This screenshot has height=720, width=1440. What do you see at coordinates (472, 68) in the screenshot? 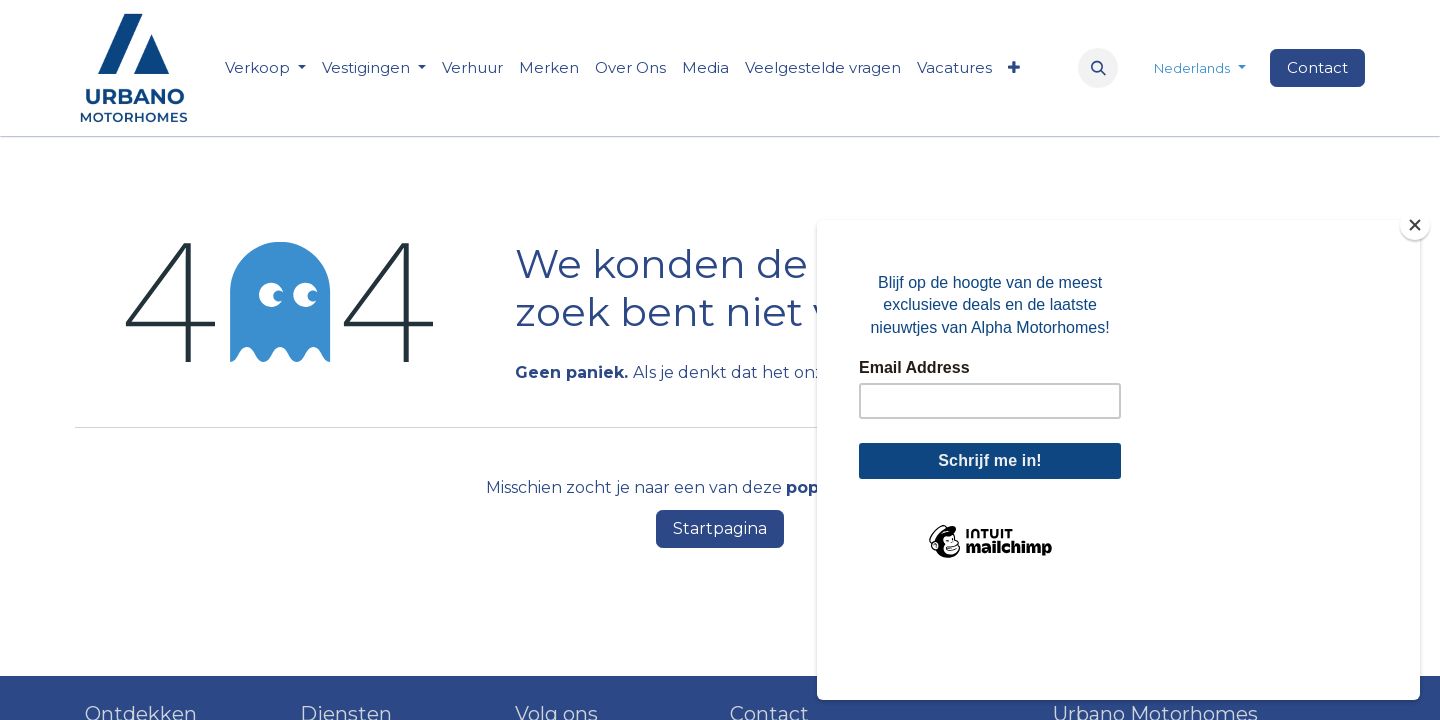
I see `[menuitem]` at bounding box center [472, 68].